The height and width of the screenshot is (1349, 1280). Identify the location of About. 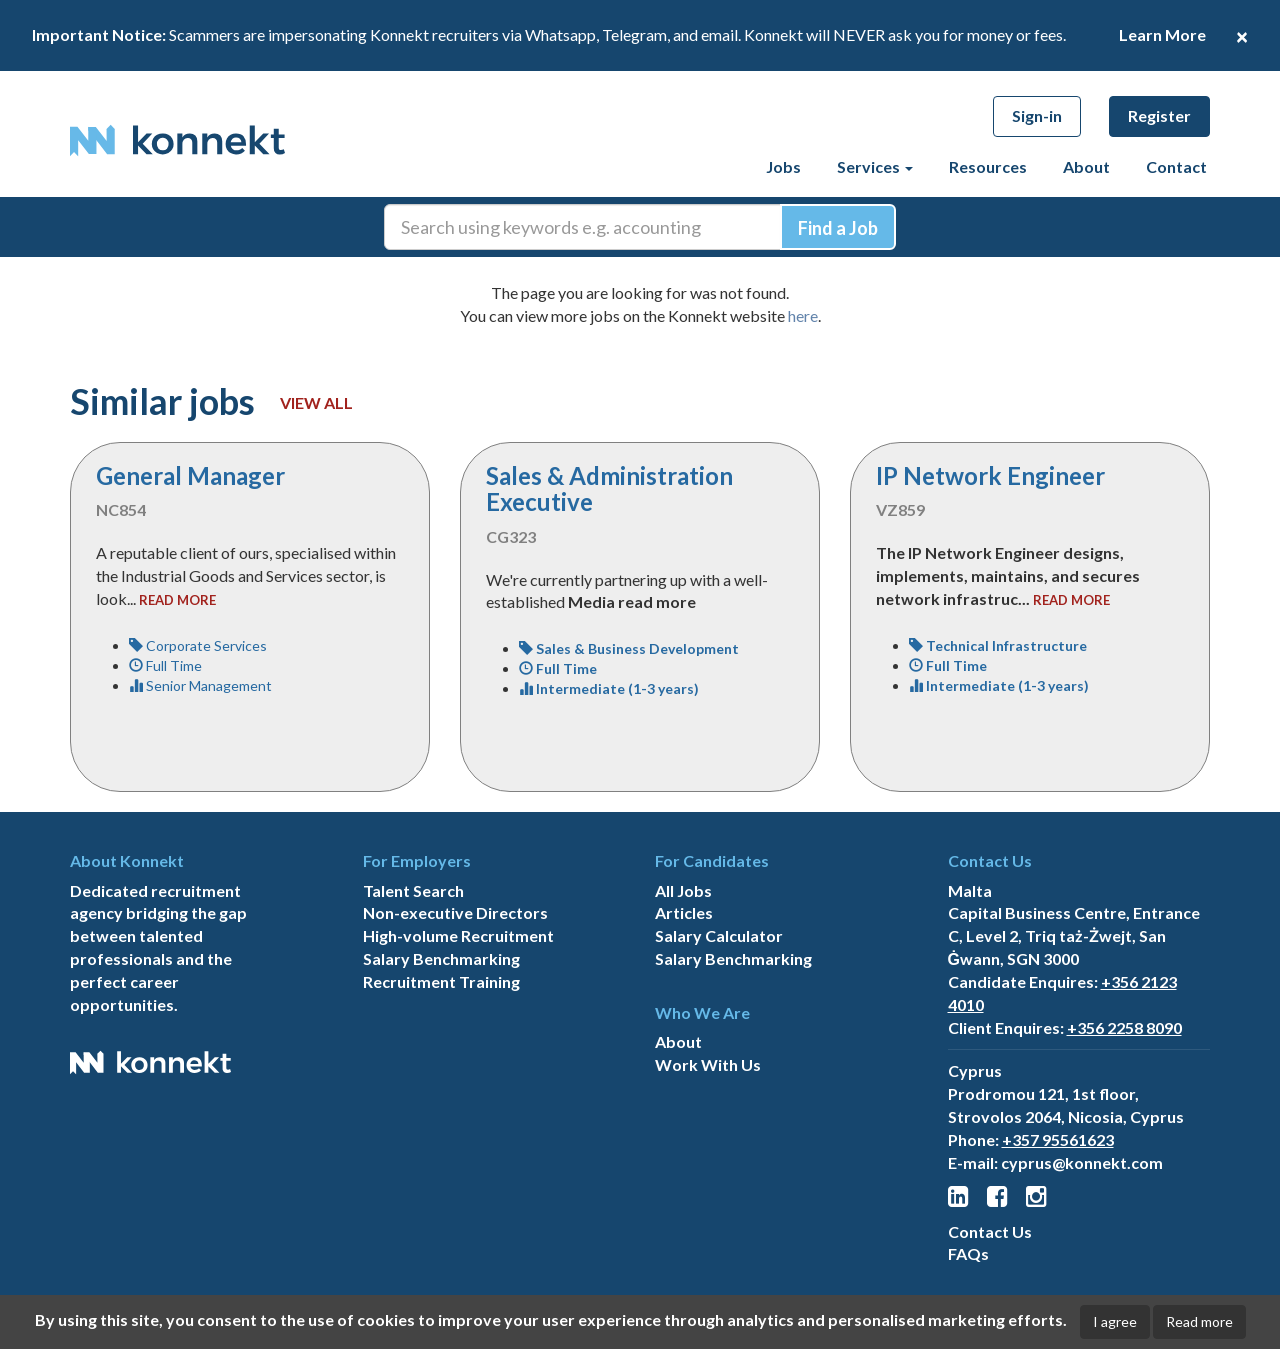
(1086, 166).